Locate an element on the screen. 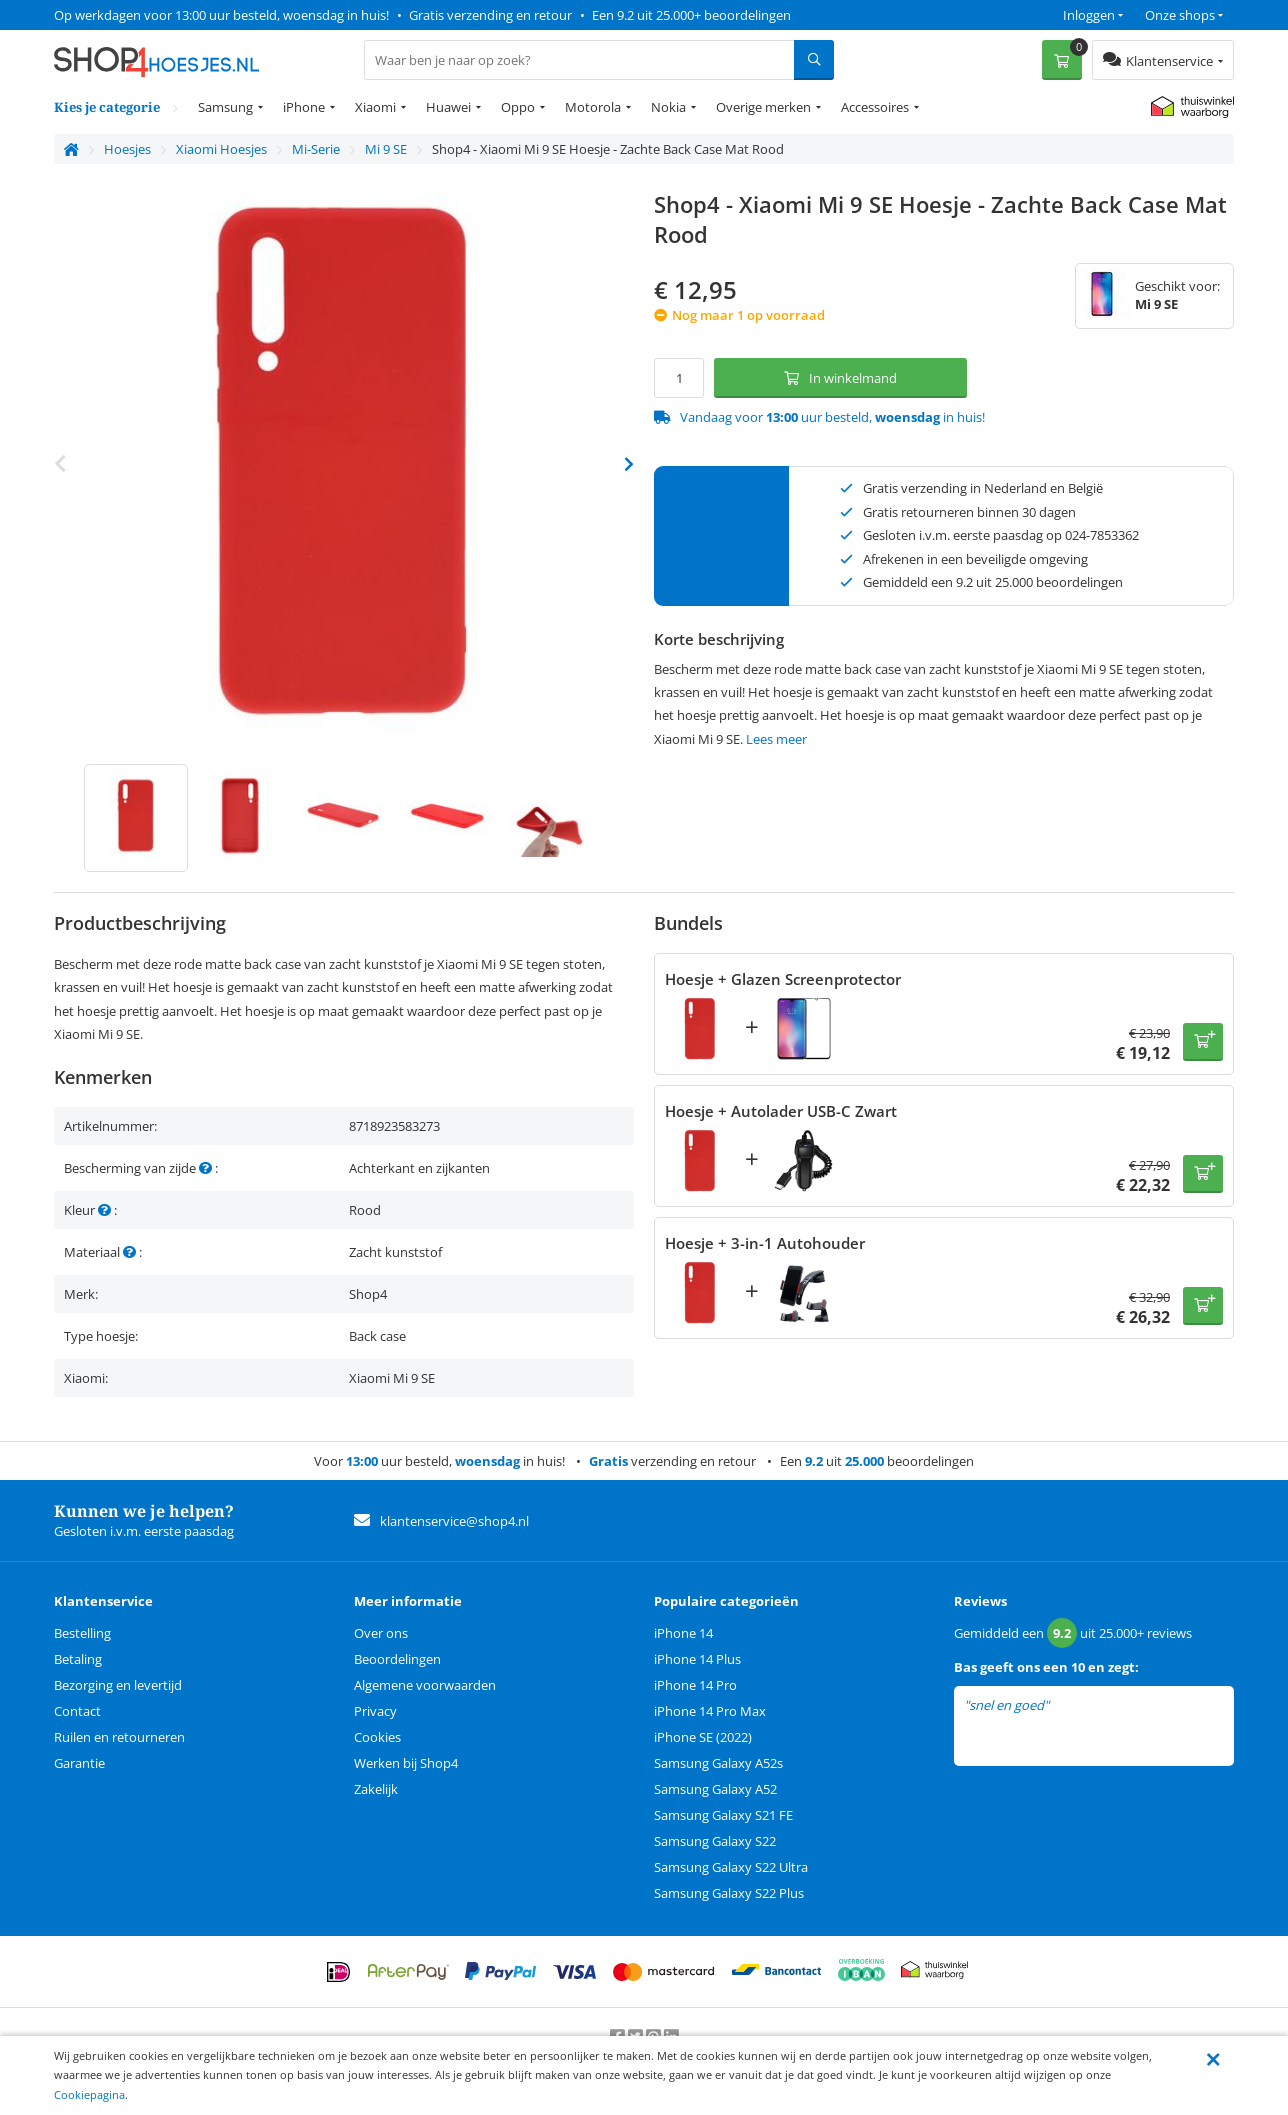 The width and height of the screenshot is (1288, 2115). Accessoires is located at coordinates (875, 107).